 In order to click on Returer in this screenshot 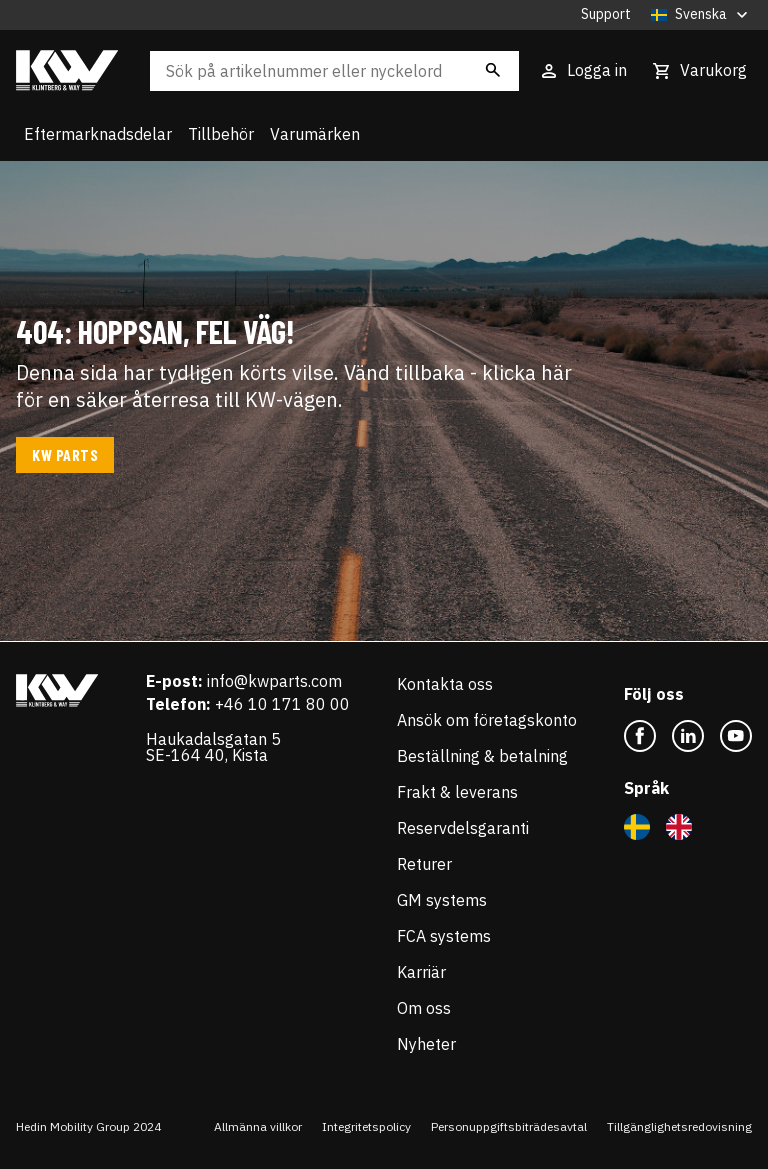, I will do `click(424, 864)`.